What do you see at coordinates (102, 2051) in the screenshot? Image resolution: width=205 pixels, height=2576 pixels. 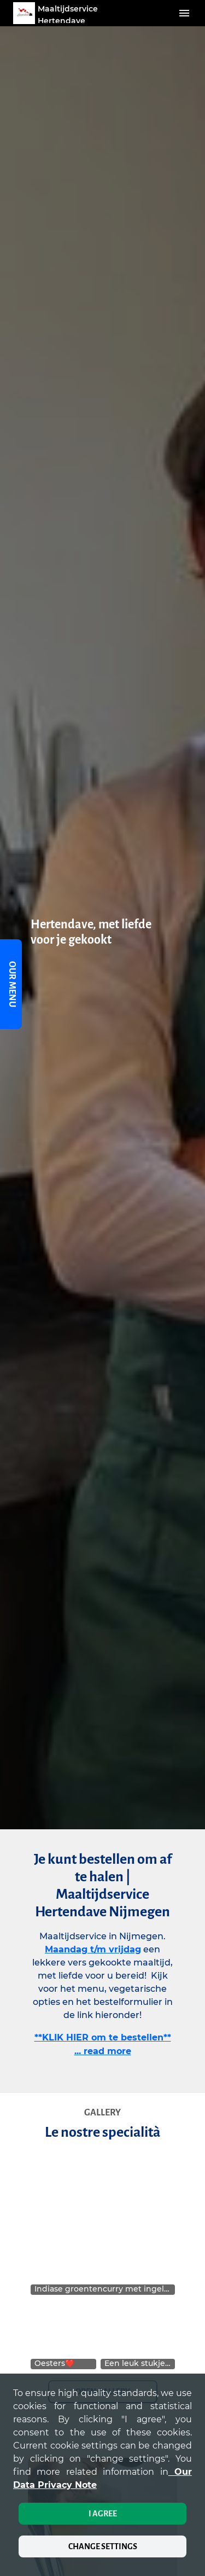 I see `... read more` at bounding box center [102, 2051].